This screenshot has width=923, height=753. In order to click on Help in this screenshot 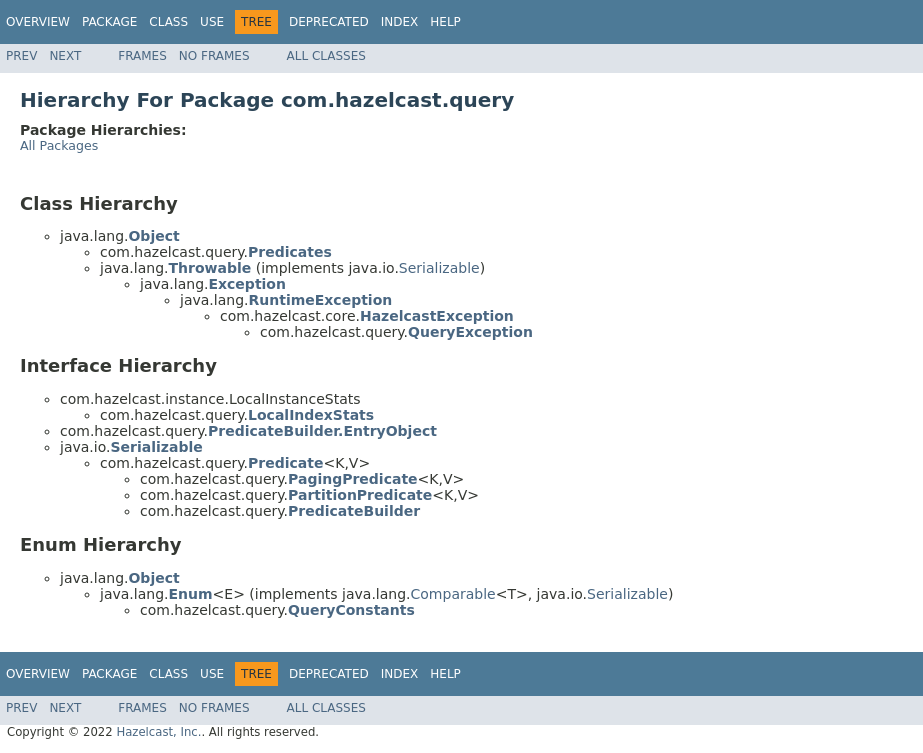, I will do `click(445, 22)`.